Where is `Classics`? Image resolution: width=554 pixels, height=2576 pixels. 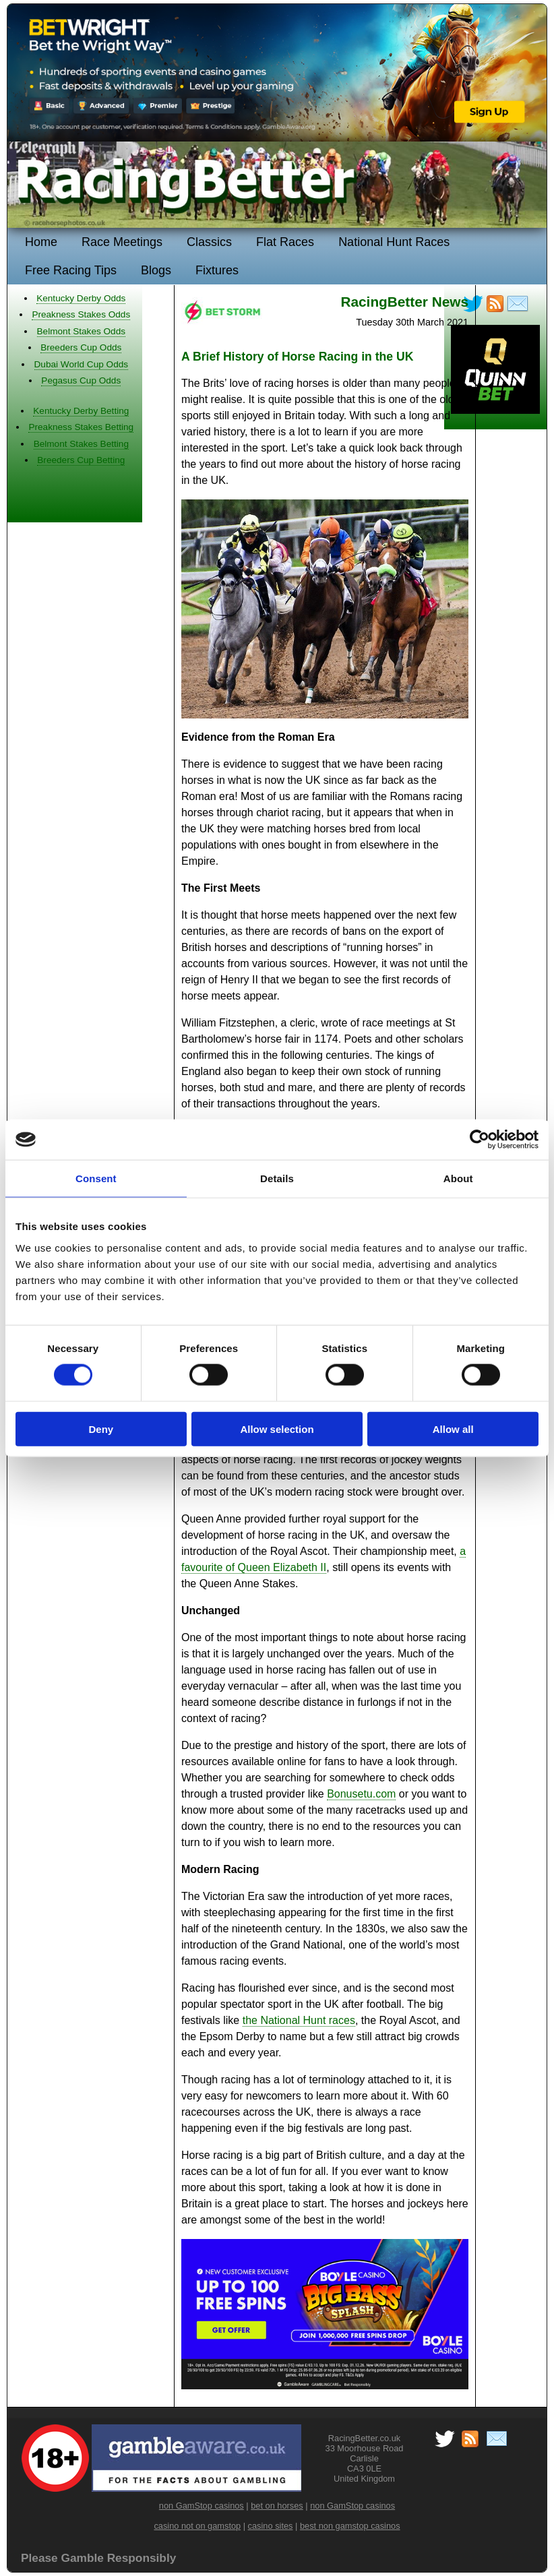
Classics is located at coordinates (209, 242).